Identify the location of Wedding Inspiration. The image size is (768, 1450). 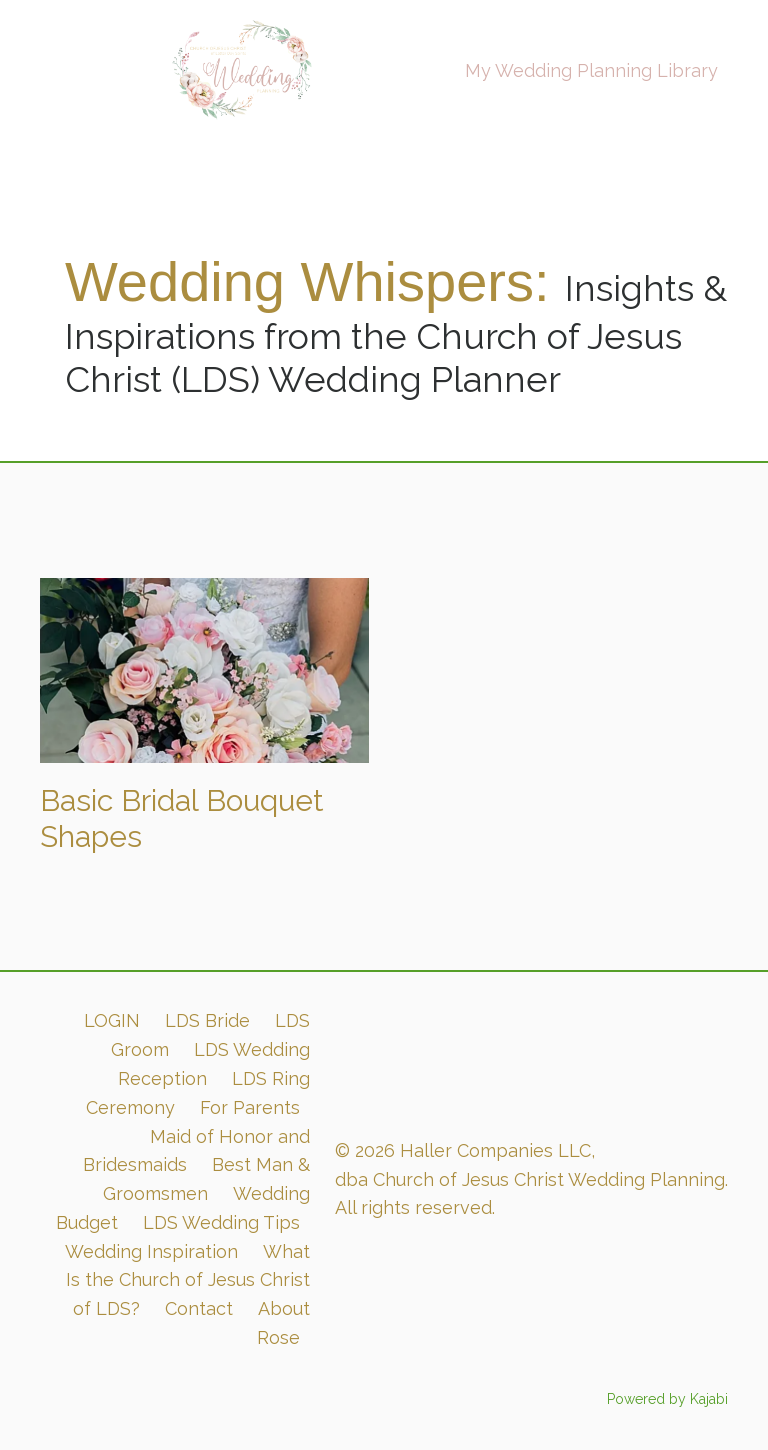
(151, 1251).